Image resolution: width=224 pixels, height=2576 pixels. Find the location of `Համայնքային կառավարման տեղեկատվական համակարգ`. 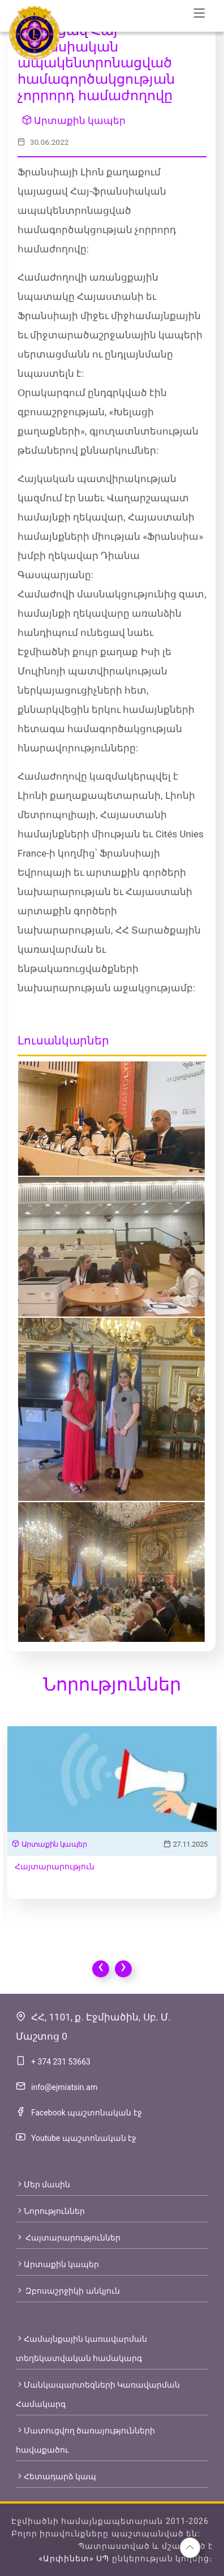

Համայնքային կառավարման տեղեկատվական համակարգ is located at coordinates (81, 2348).